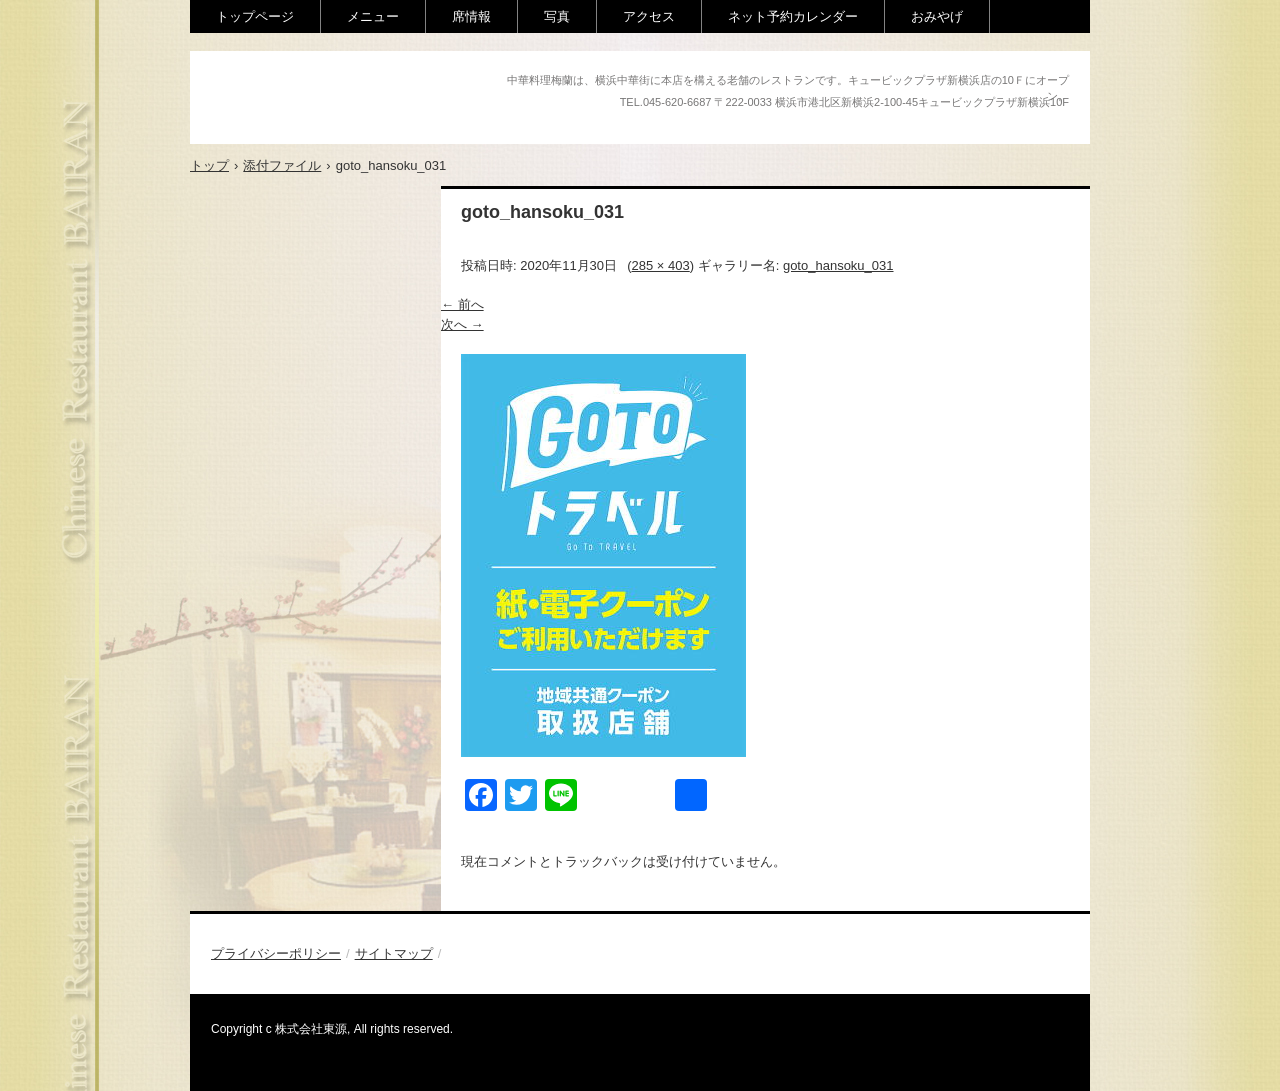 Image resolution: width=1280 pixels, height=1091 pixels. What do you see at coordinates (394, 953) in the screenshot?
I see `サイトマップ` at bounding box center [394, 953].